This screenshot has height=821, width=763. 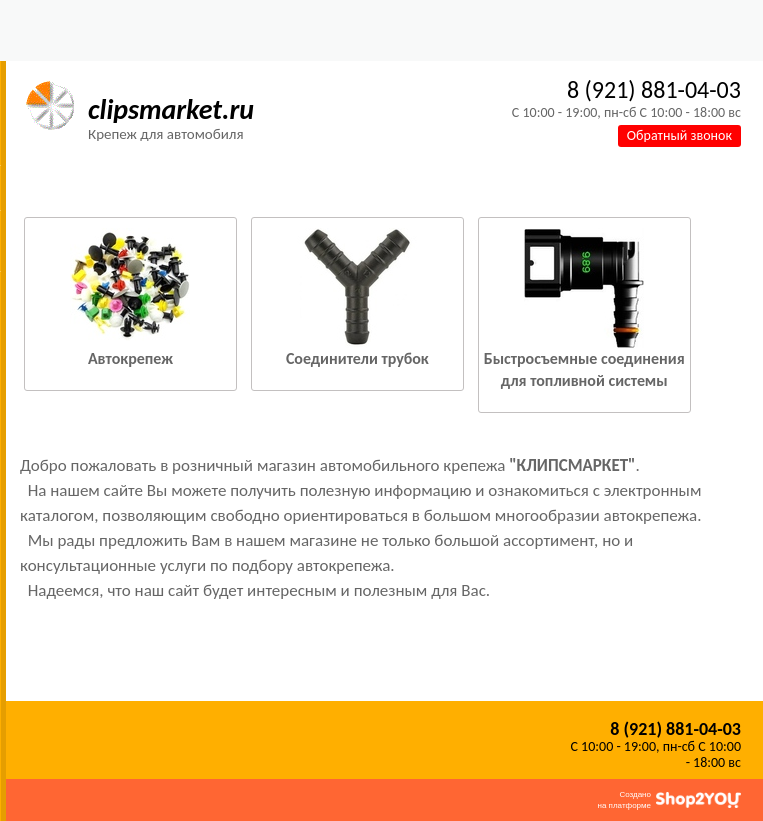 What do you see at coordinates (679, 135) in the screenshot?
I see `Обратный звонок` at bounding box center [679, 135].